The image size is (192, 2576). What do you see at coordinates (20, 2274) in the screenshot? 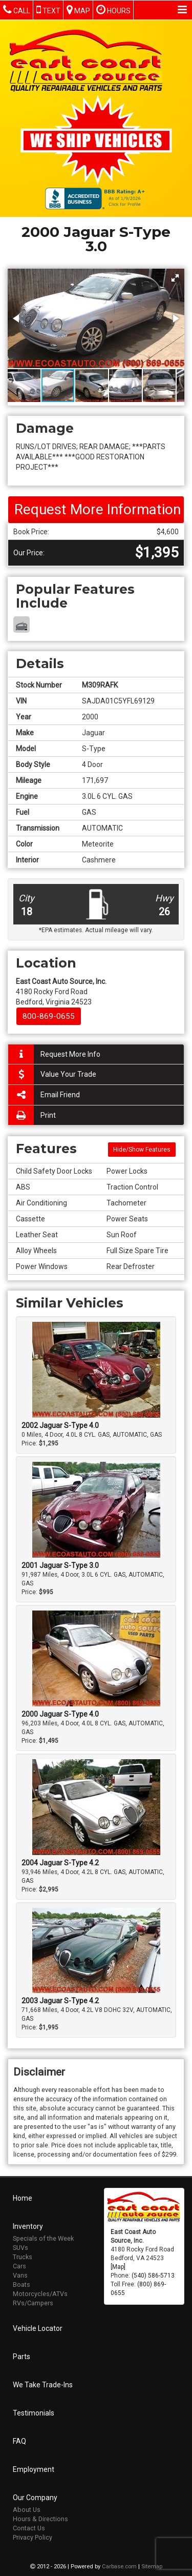
I see `Vans` at bounding box center [20, 2274].